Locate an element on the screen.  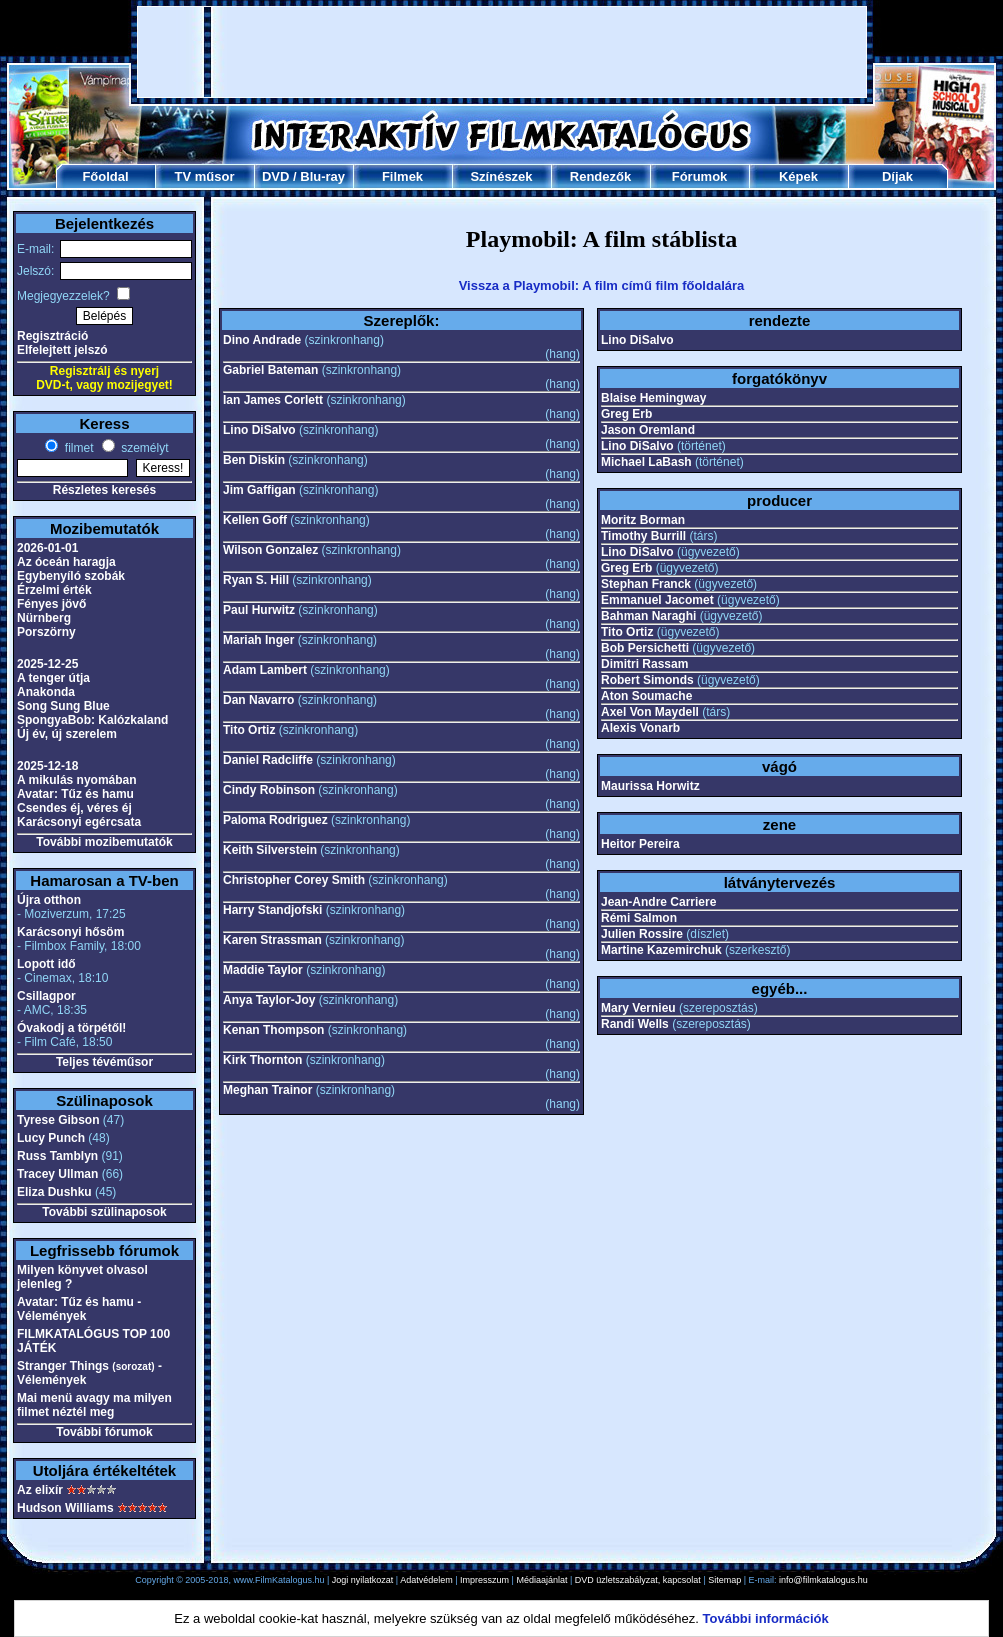
Moritz Borman is located at coordinates (643, 520).